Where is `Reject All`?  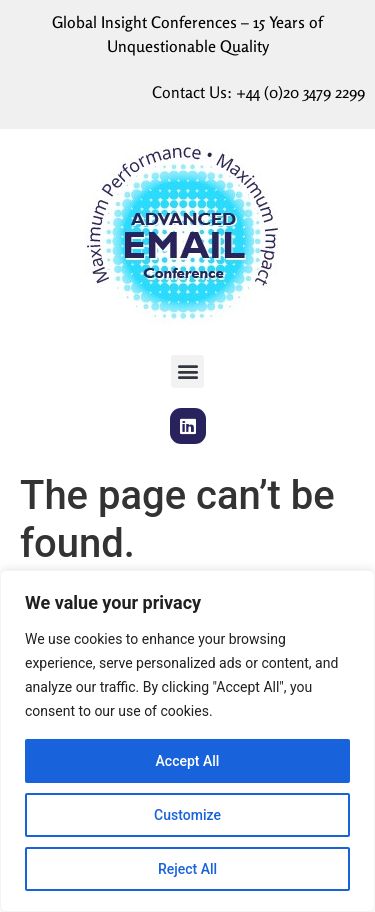 Reject All is located at coordinates (187, 869).